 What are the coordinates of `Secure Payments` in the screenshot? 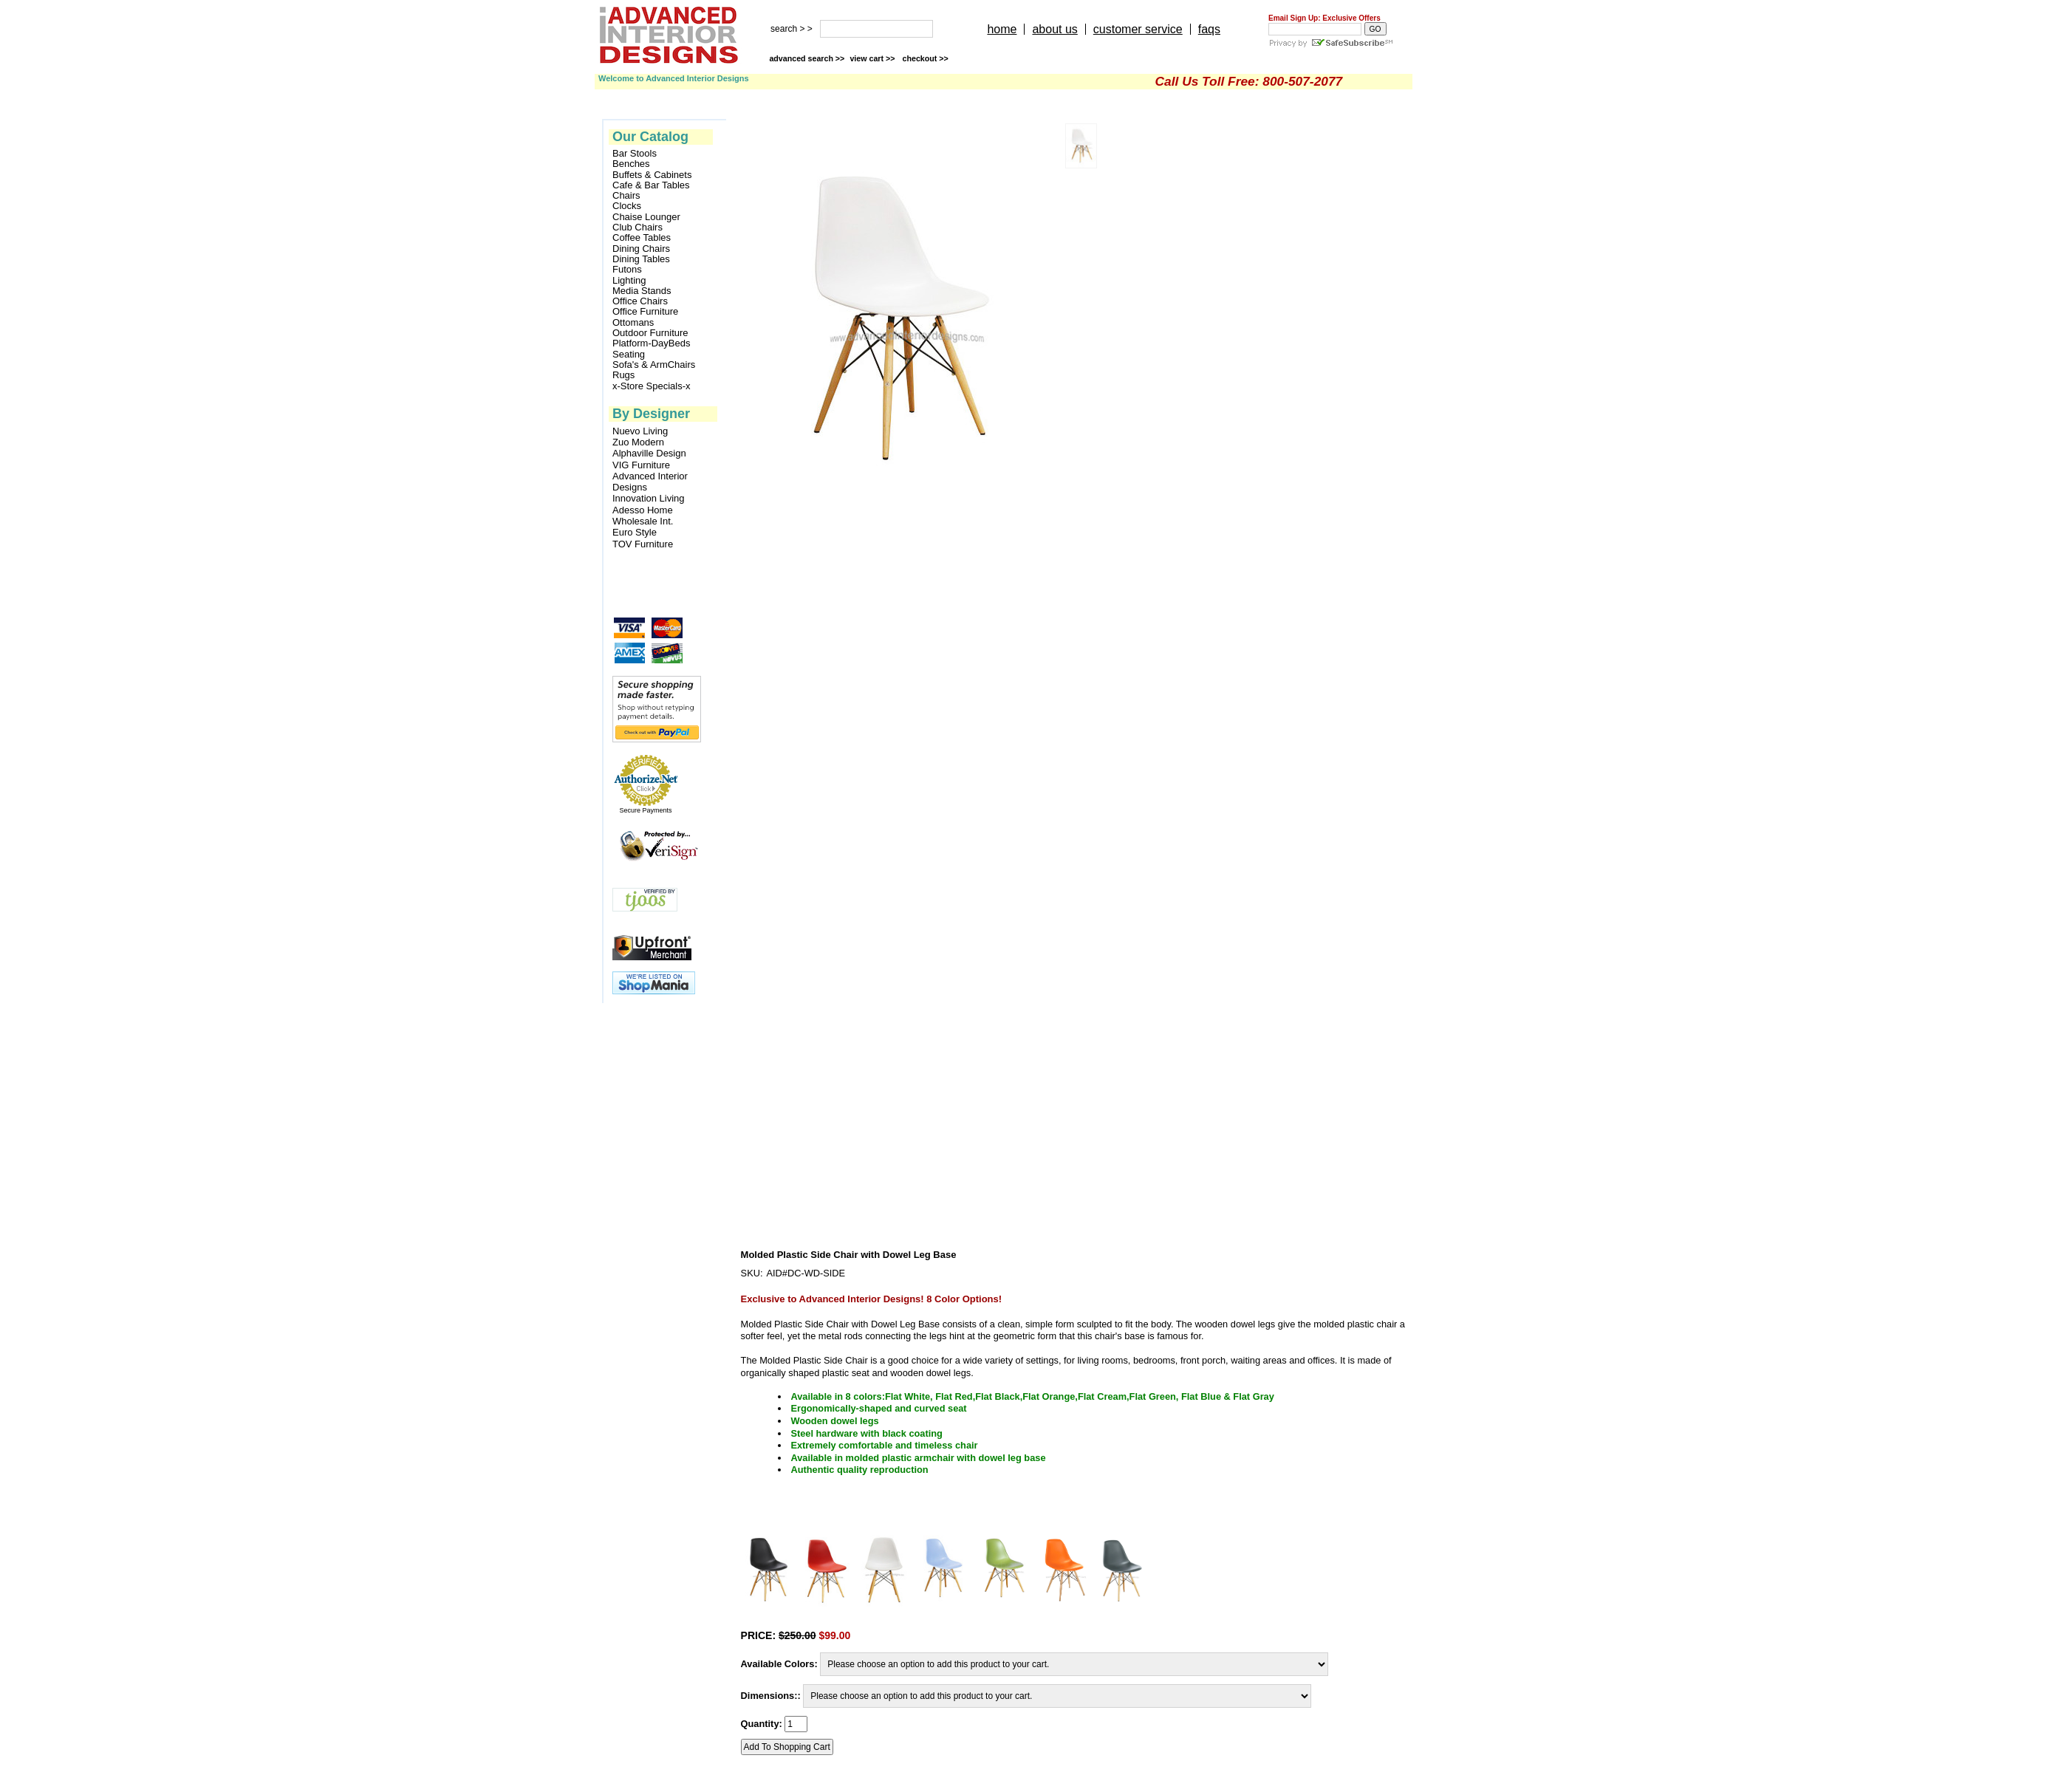 It's located at (645, 810).